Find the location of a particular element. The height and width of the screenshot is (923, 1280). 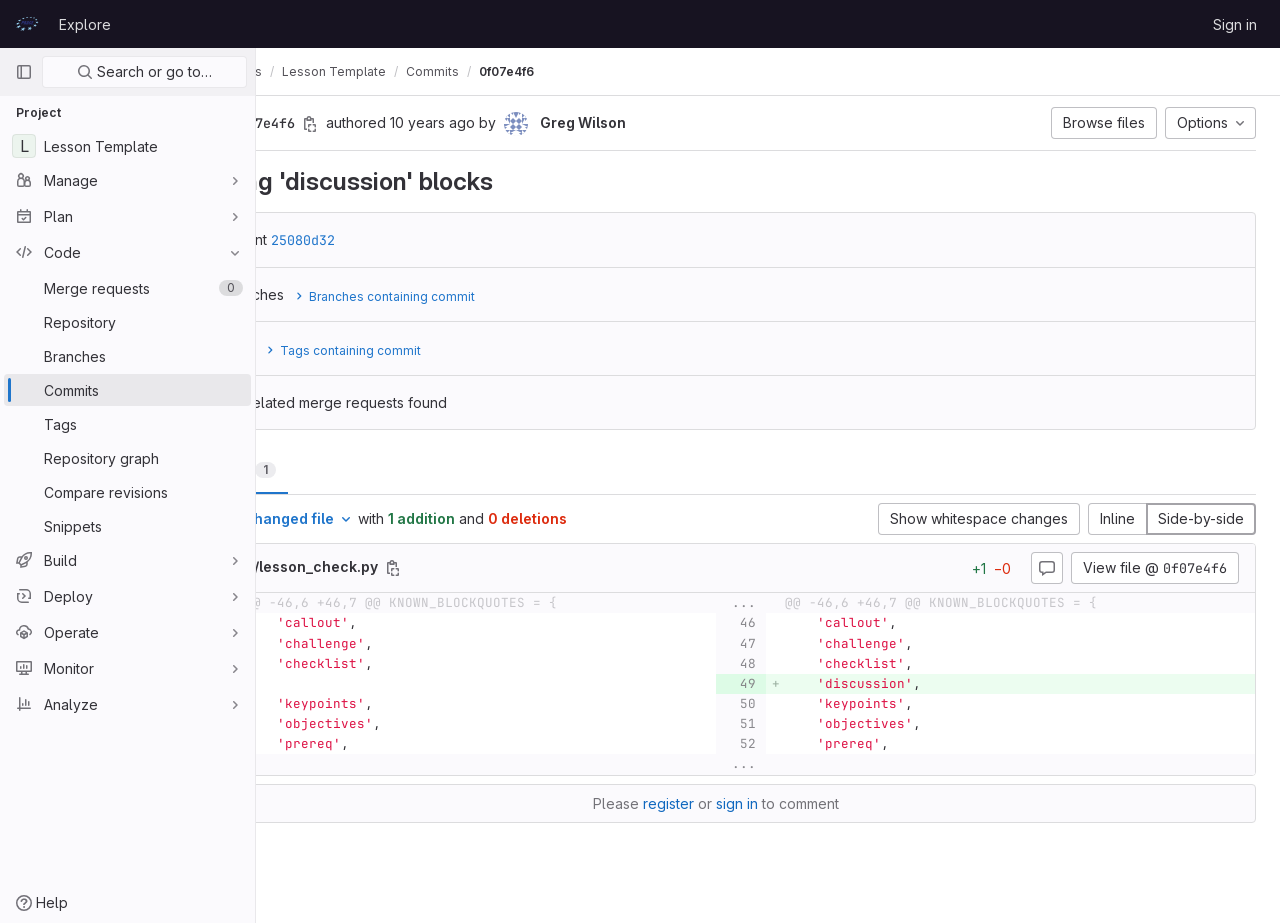

[Copy commit SHA] is located at coordinates (415, 124).